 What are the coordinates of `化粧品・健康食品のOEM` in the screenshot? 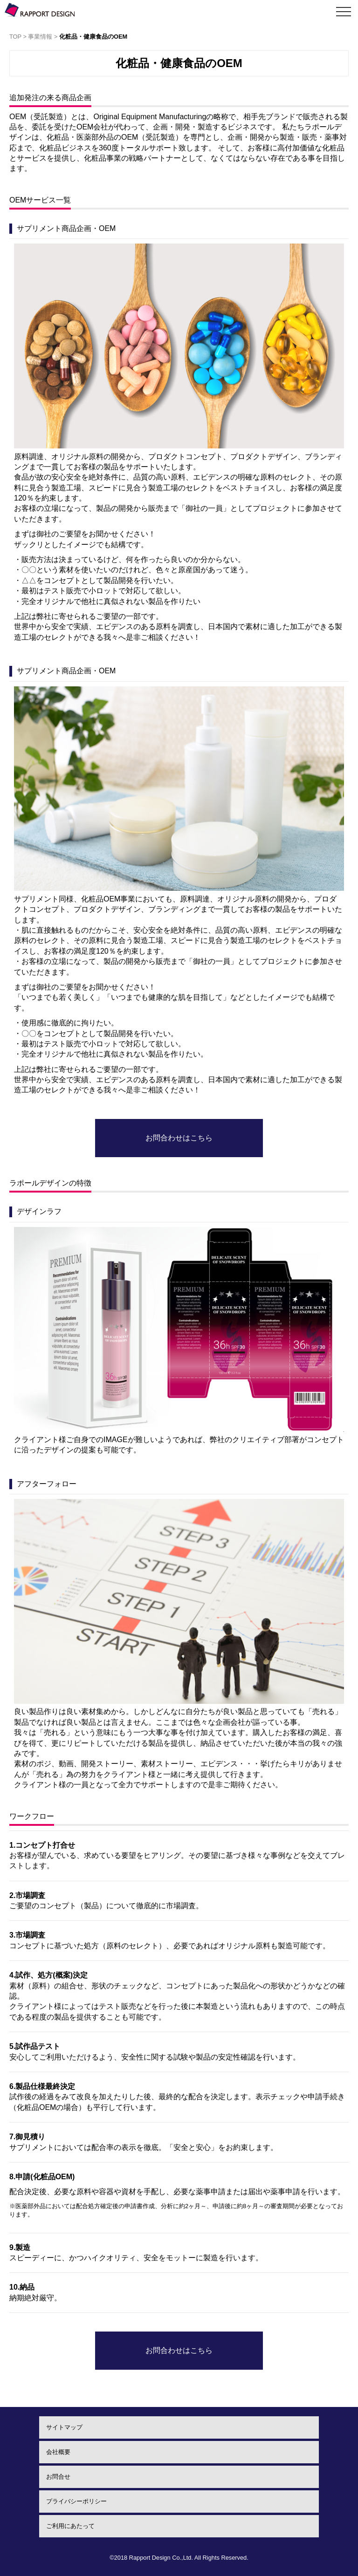 It's located at (93, 36).